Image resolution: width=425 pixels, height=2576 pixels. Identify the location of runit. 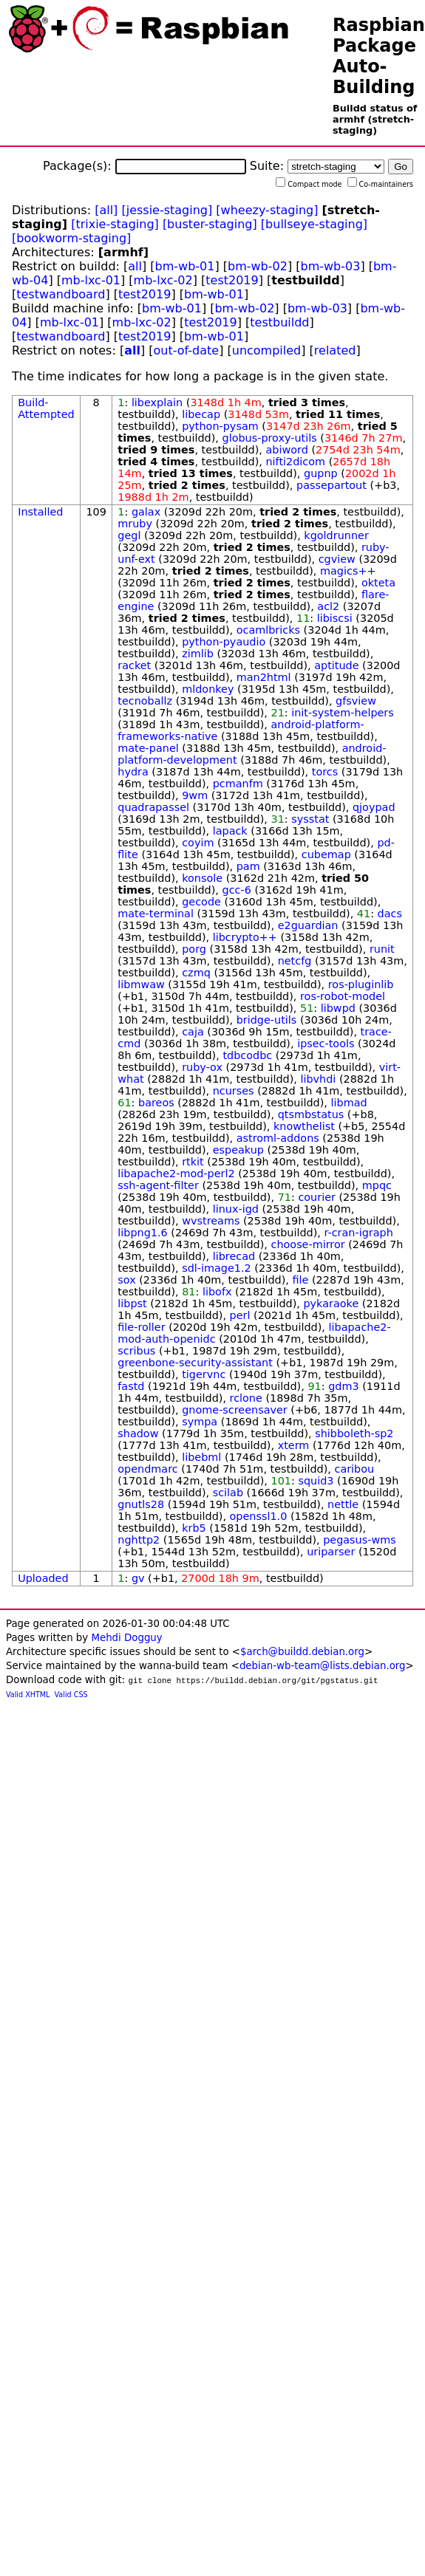
(382, 949).